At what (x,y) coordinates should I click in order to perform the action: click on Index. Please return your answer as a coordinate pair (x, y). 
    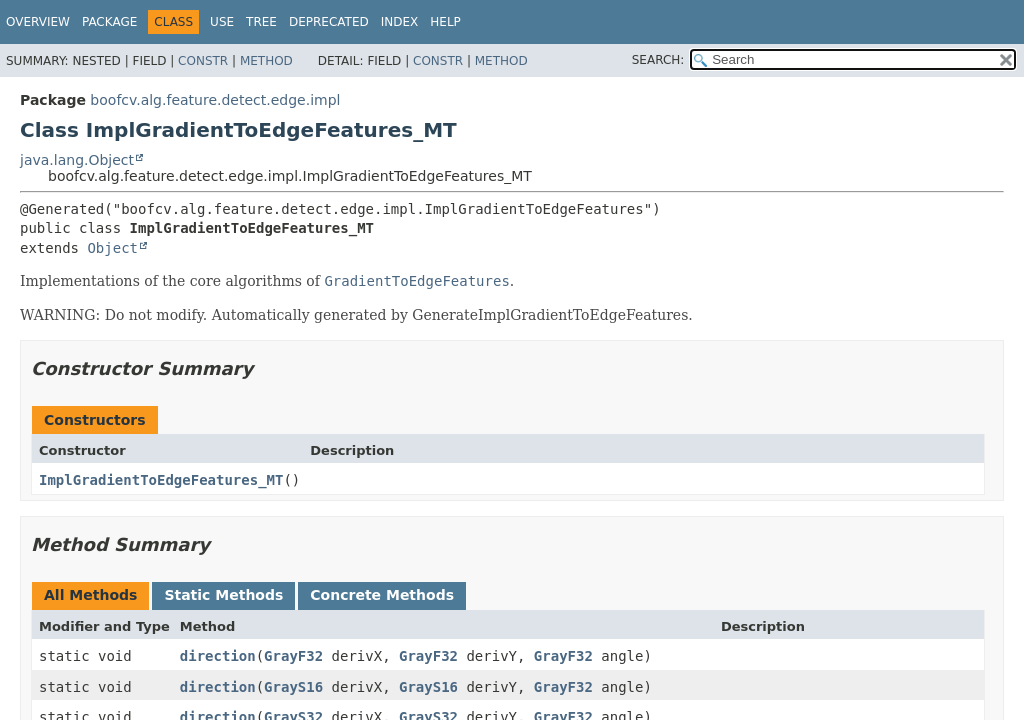
    Looking at the image, I should click on (400, 22).